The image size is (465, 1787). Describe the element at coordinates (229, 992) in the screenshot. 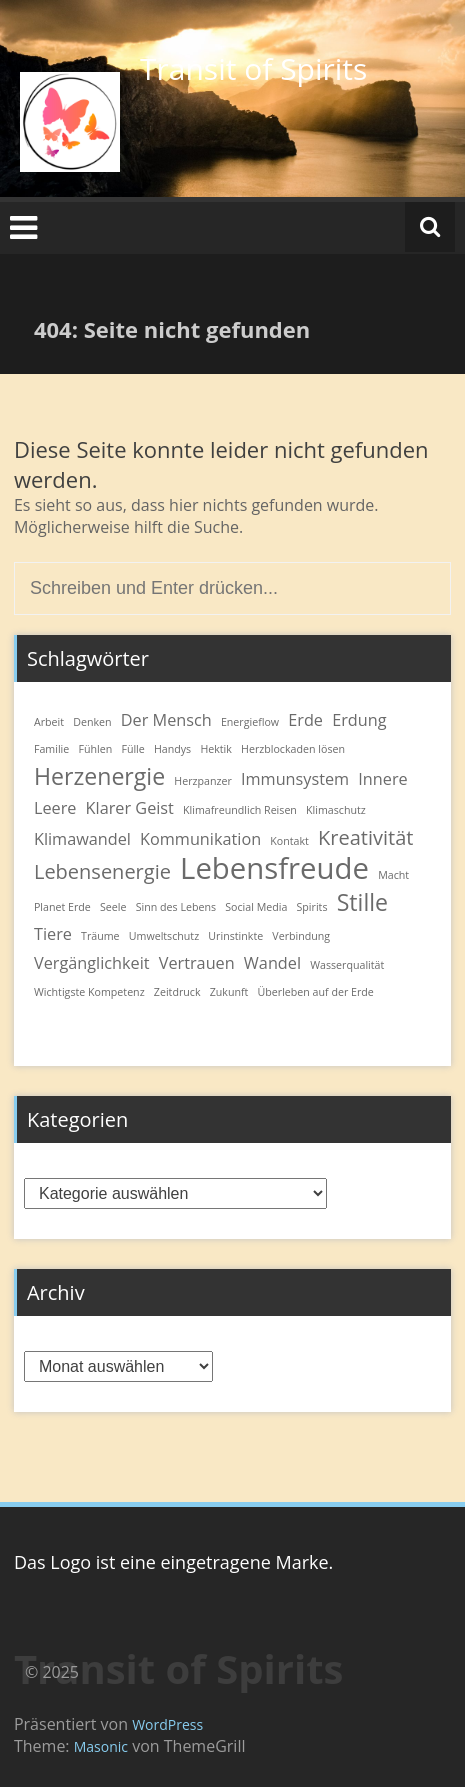

I see `Zukunft [Zukunft (1 Eintrag)]` at that location.